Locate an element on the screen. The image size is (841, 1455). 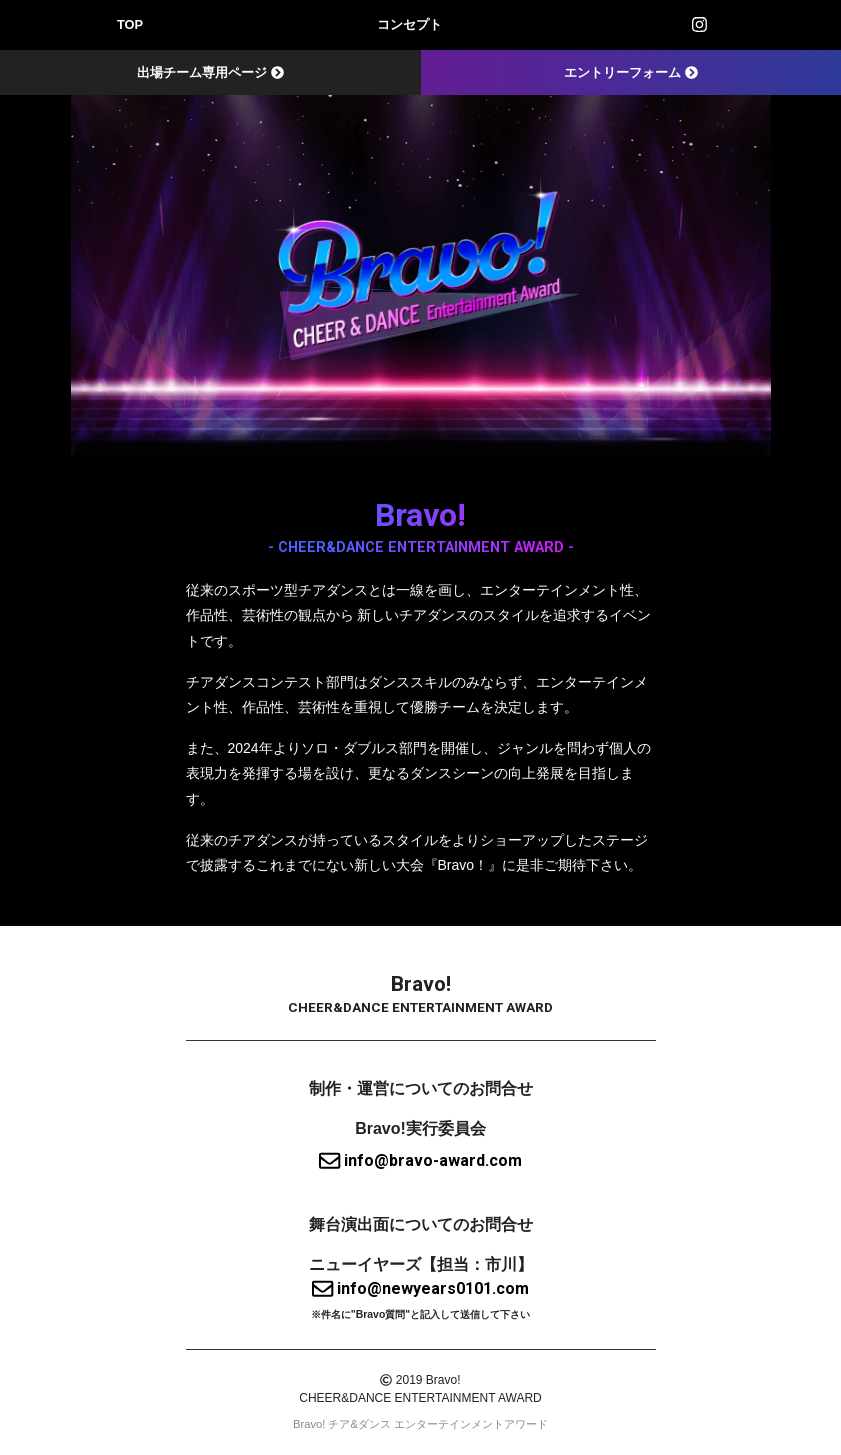
info@newyears0101.com is located at coordinates (420, 1288).